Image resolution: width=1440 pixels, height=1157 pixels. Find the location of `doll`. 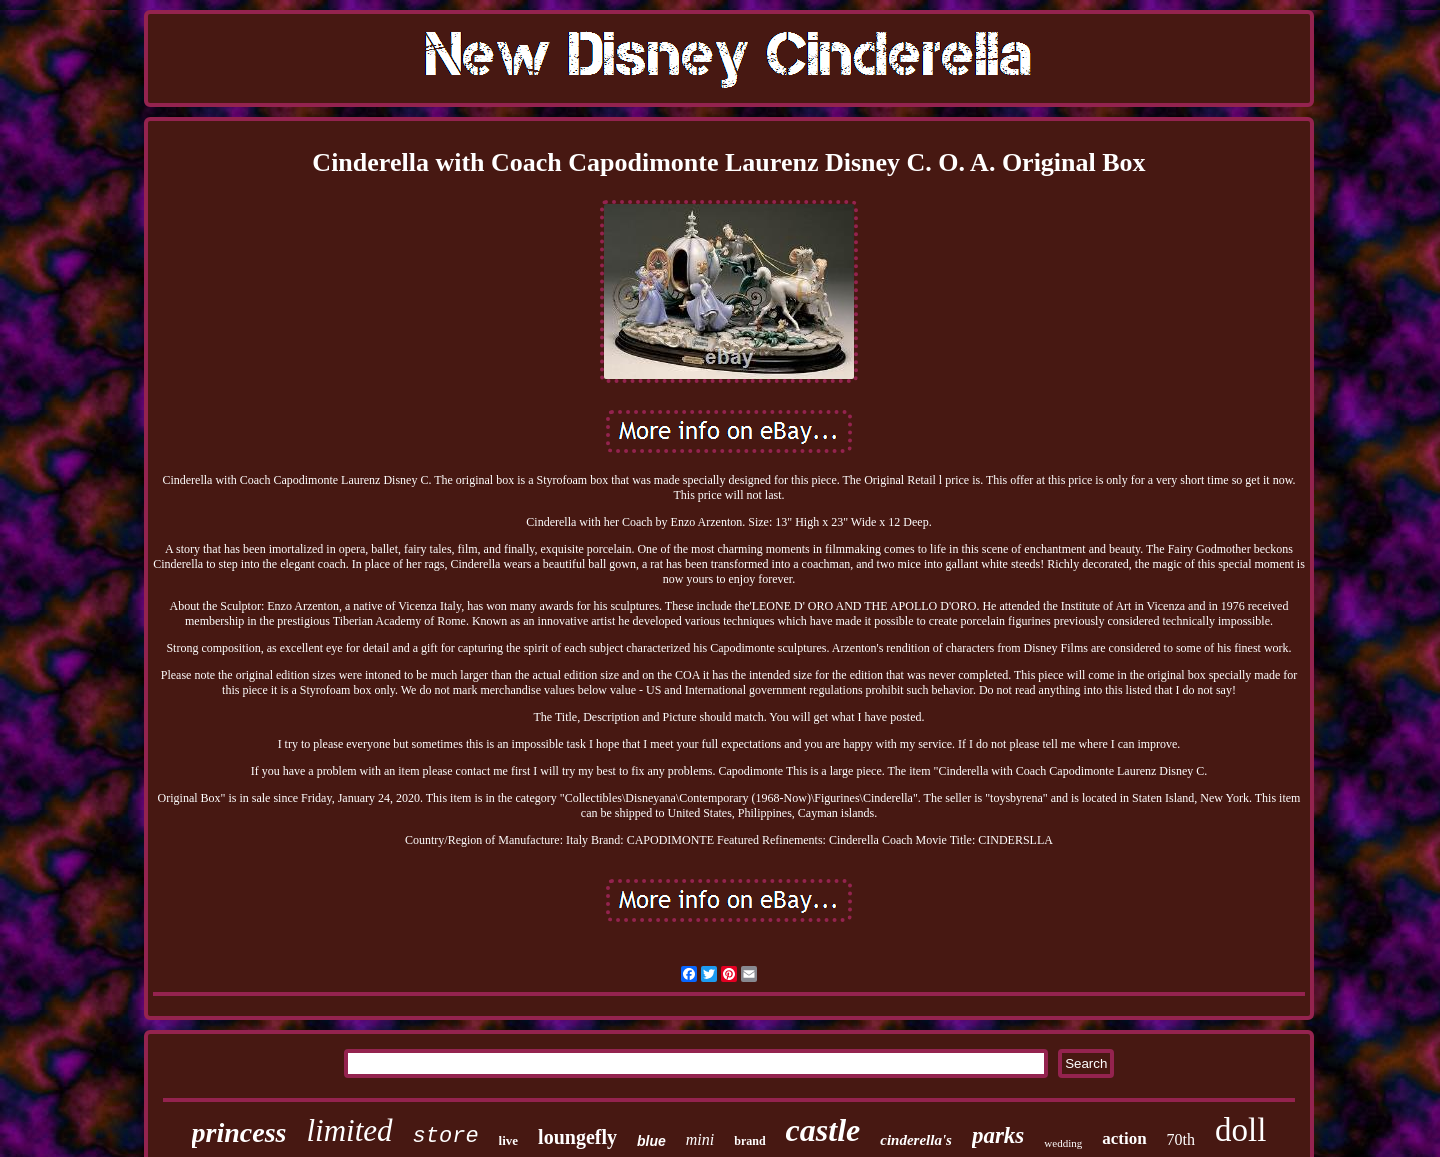

doll is located at coordinates (1240, 1130).